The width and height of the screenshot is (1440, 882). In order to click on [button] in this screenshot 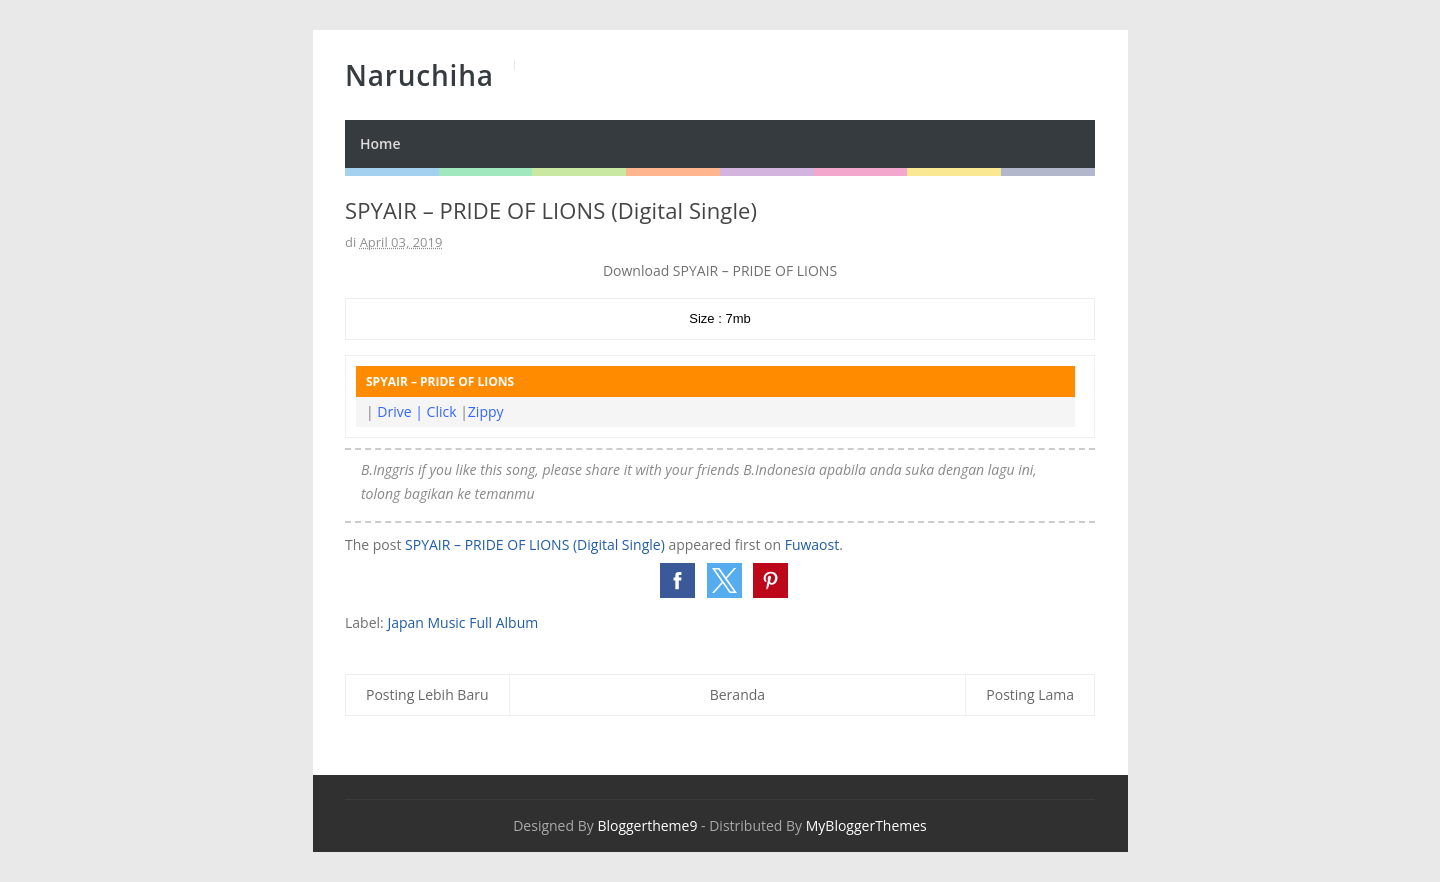, I will do `click(677, 580)`.